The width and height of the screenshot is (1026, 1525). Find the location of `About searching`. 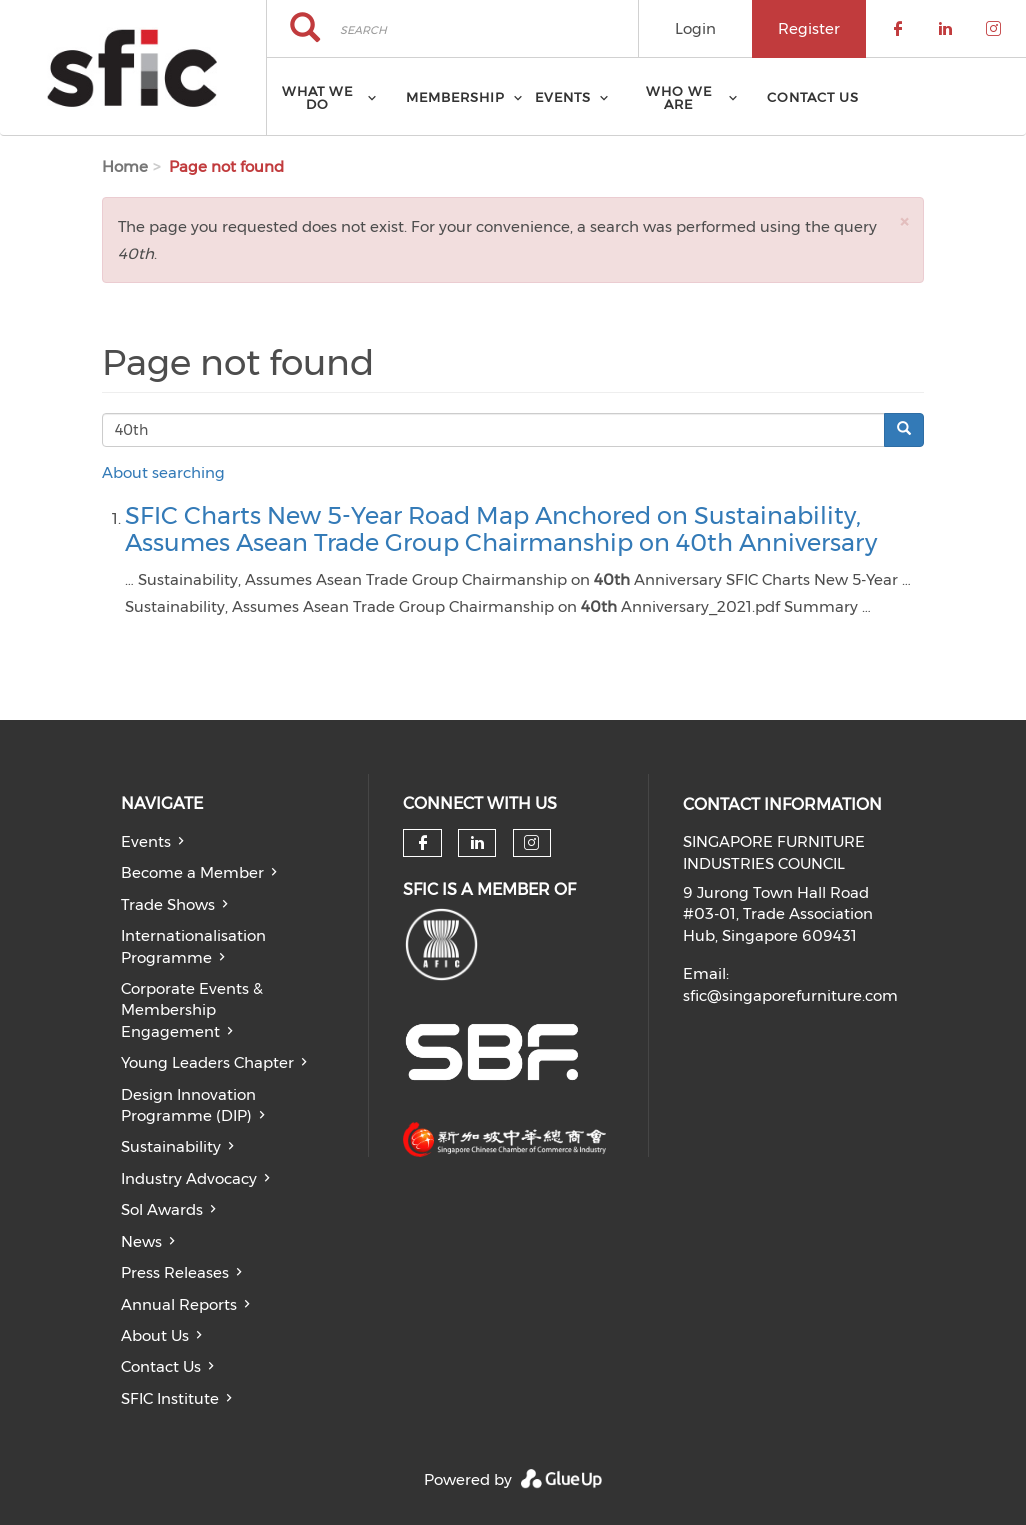

About searching is located at coordinates (163, 472).